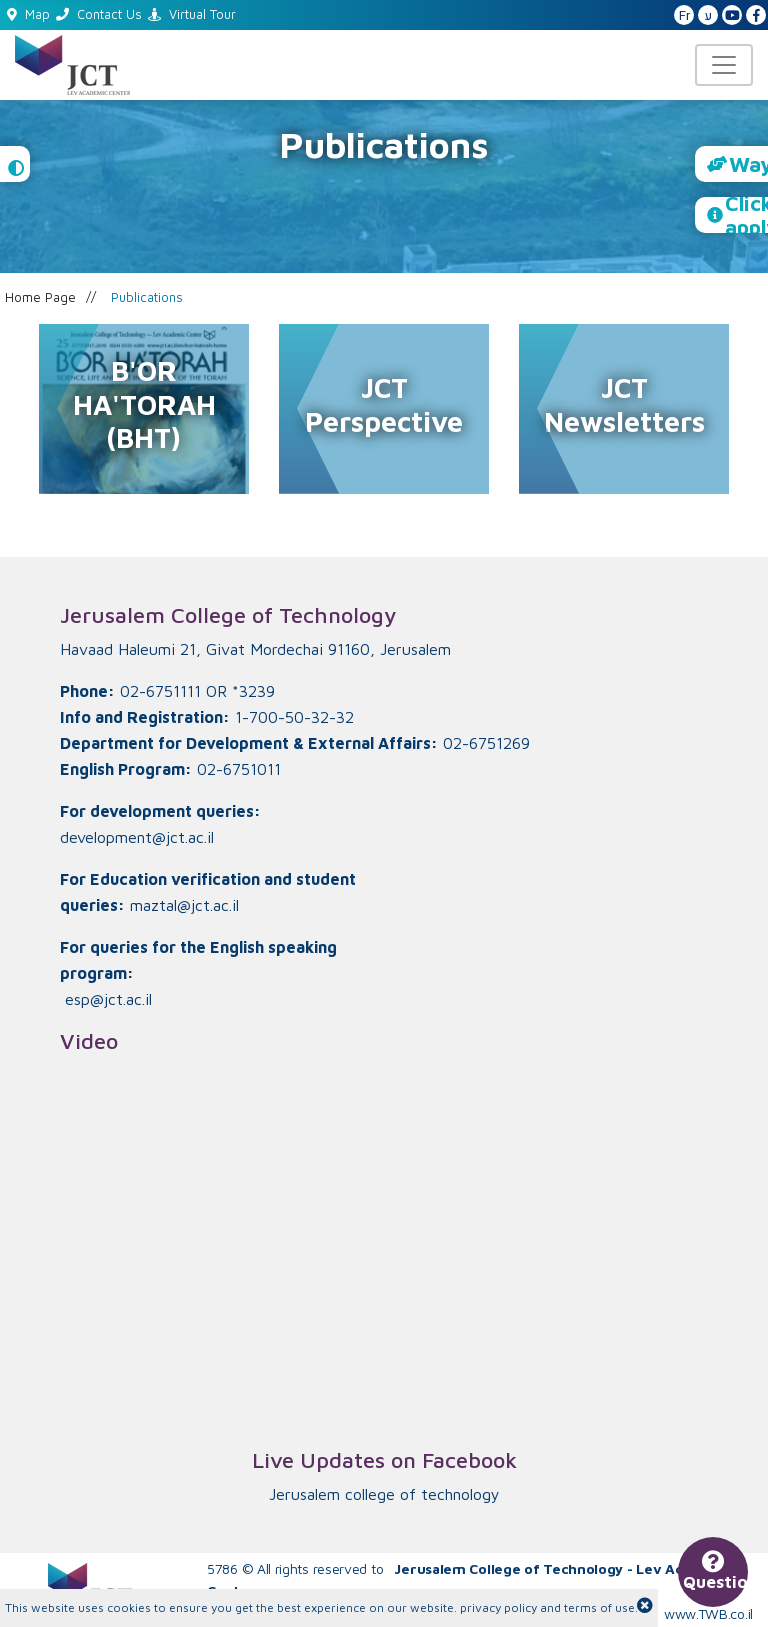 The image size is (768, 1627). What do you see at coordinates (28, 14) in the screenshot?
I see `Map` at bounding box center [28, 14].